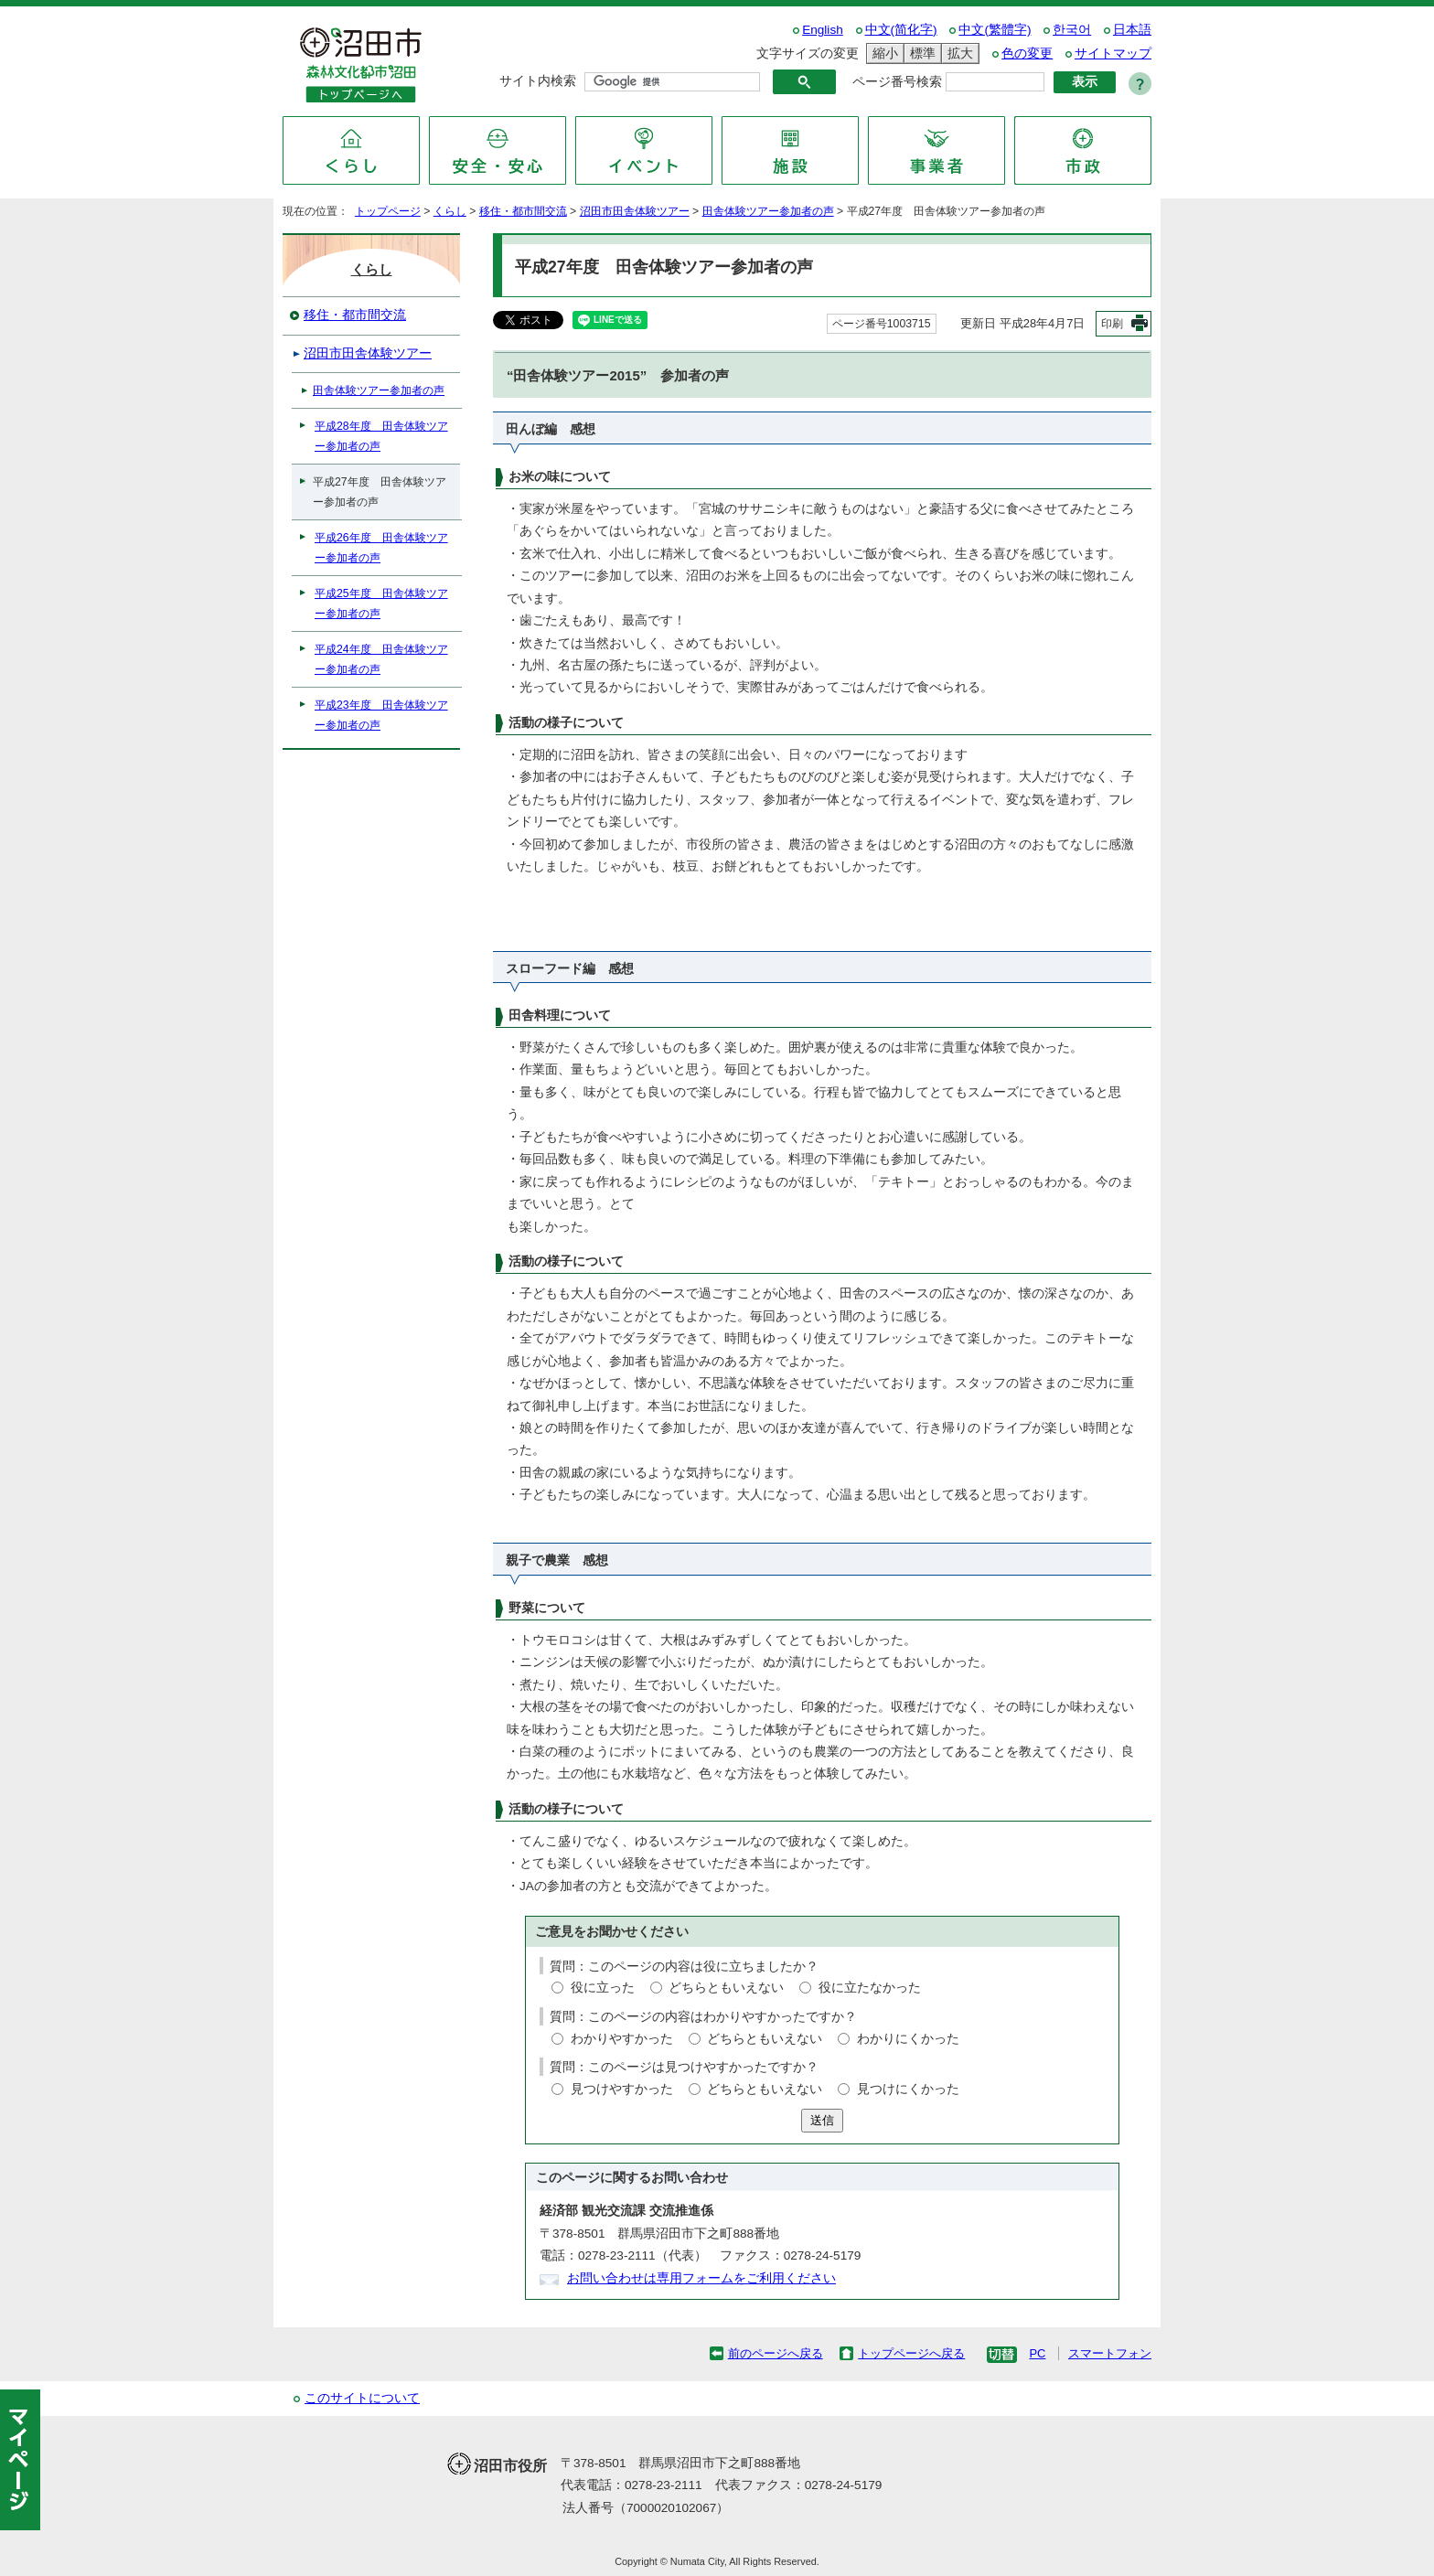 This screenshot has height=2576, width=1434. I want to click on くらし, so click(449, 211).